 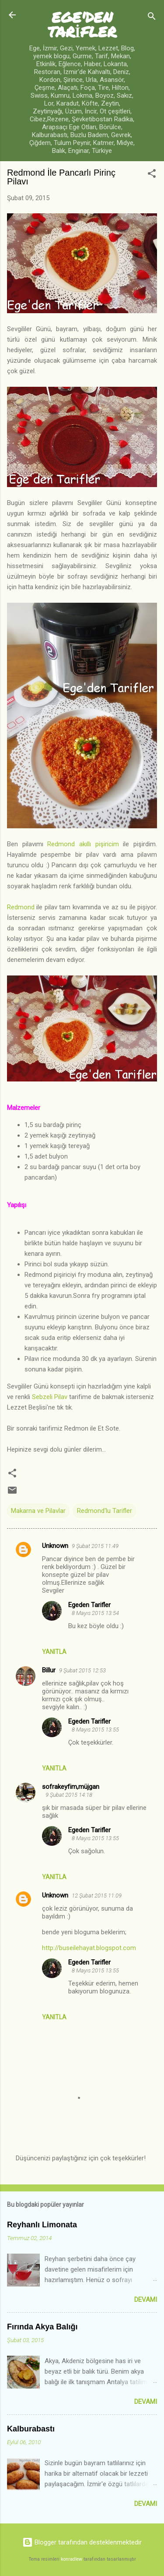 What do you see at coordinates (145, 2300) in the screenshot?
I see `Devamı` at bounding box center [145, 2300].